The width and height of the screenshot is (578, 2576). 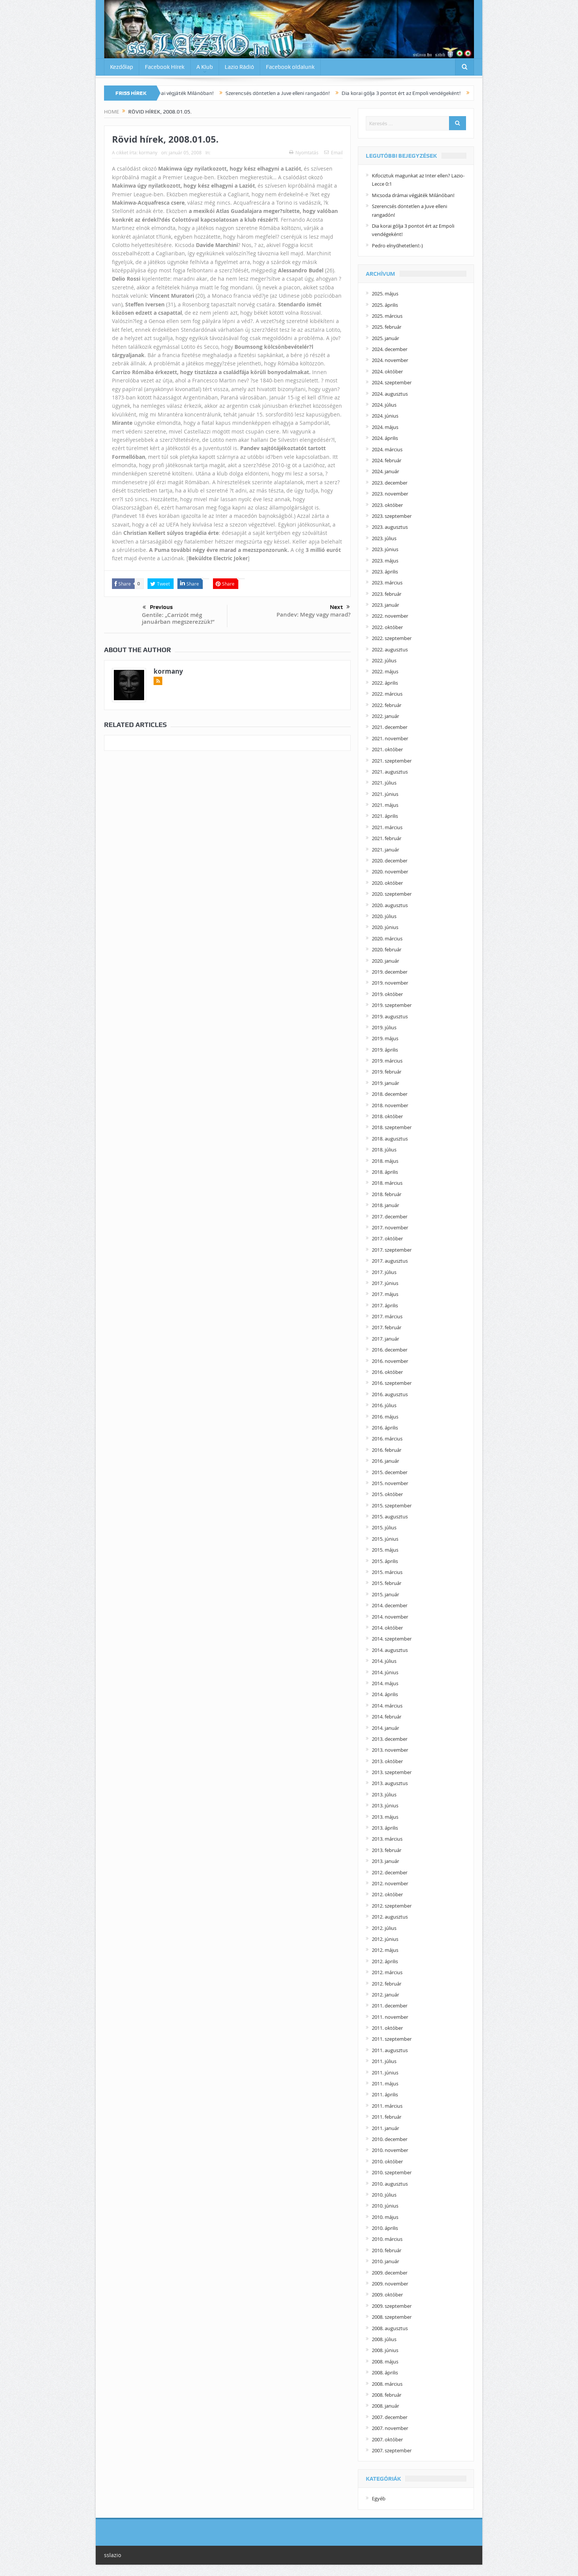 What do you see at coordinates (389, 1472) in the screenshot?
I see `2015. december` at bounding box center [389, 1472].